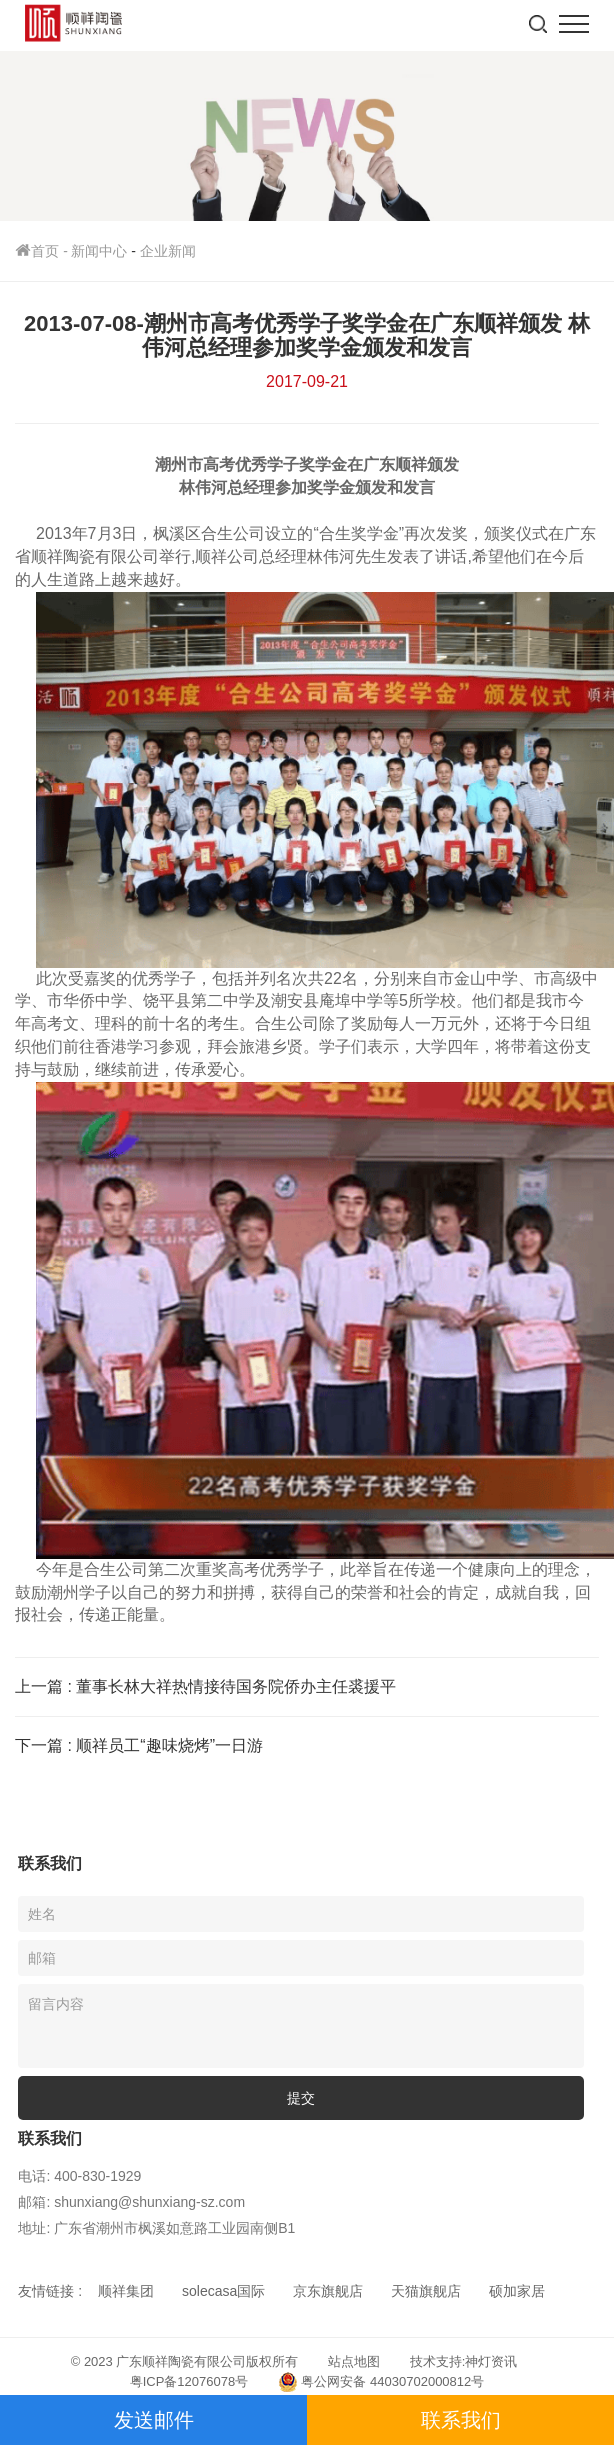 The image size is (614, 2445). I want to click on 联系我们, so click(461, 2420).